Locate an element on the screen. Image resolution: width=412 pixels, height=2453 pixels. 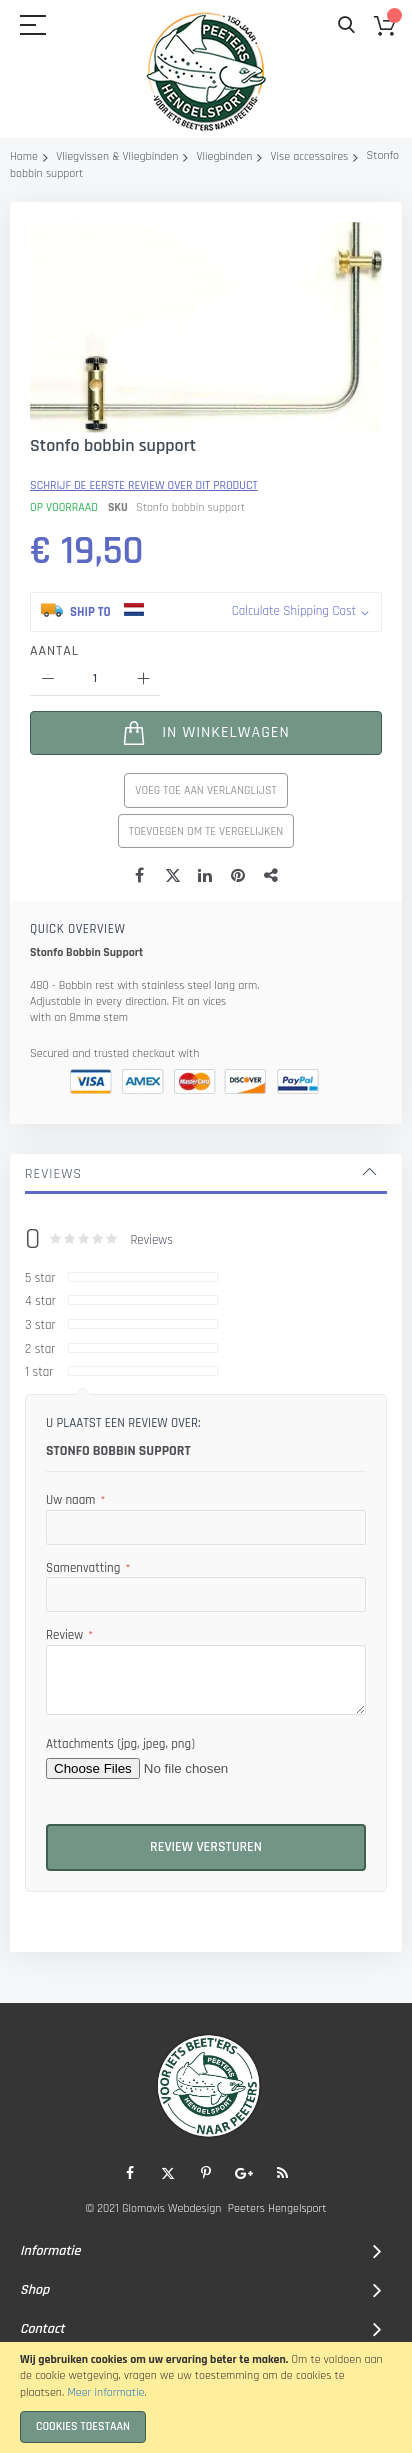
Search is located at coordinates (346, 25).